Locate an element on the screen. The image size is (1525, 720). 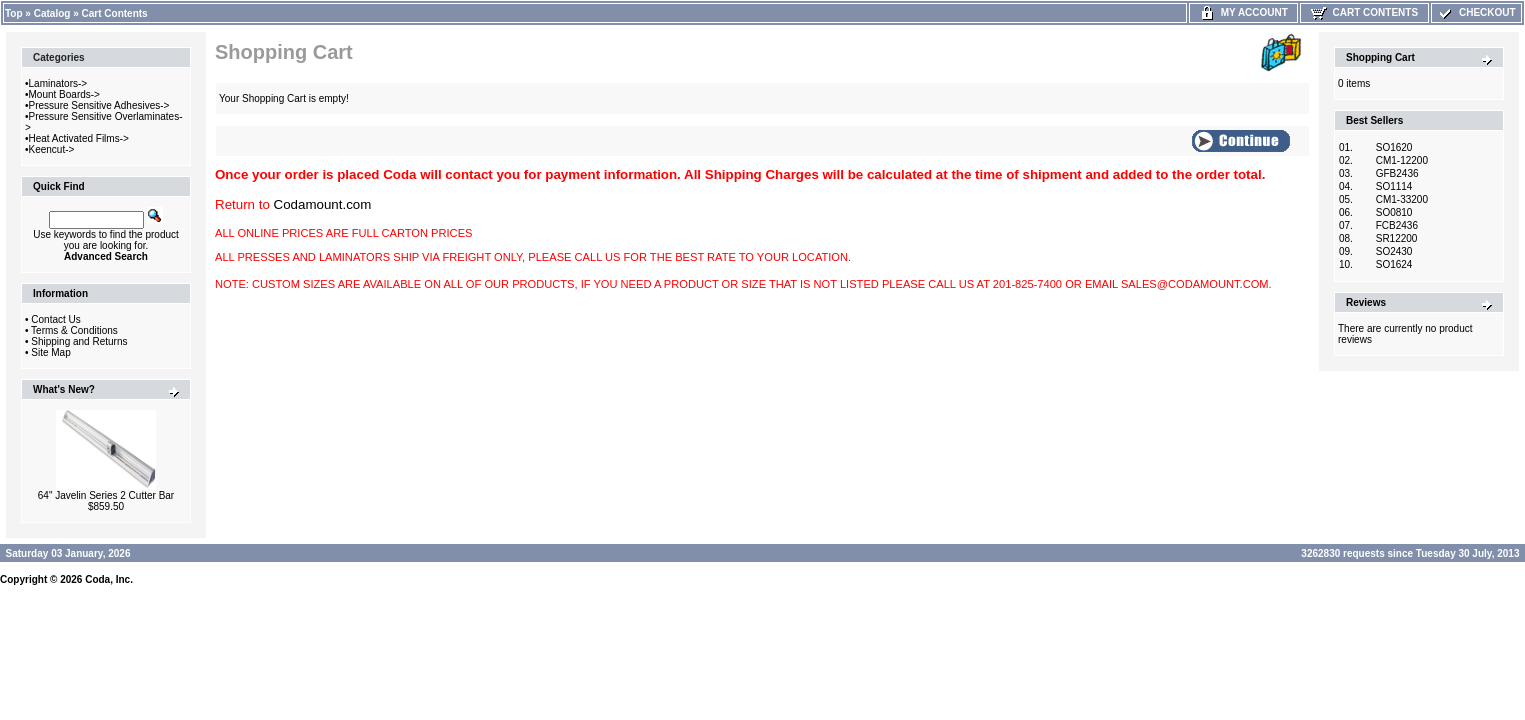
CM1-33200 is located at coordinates (1402, 199).